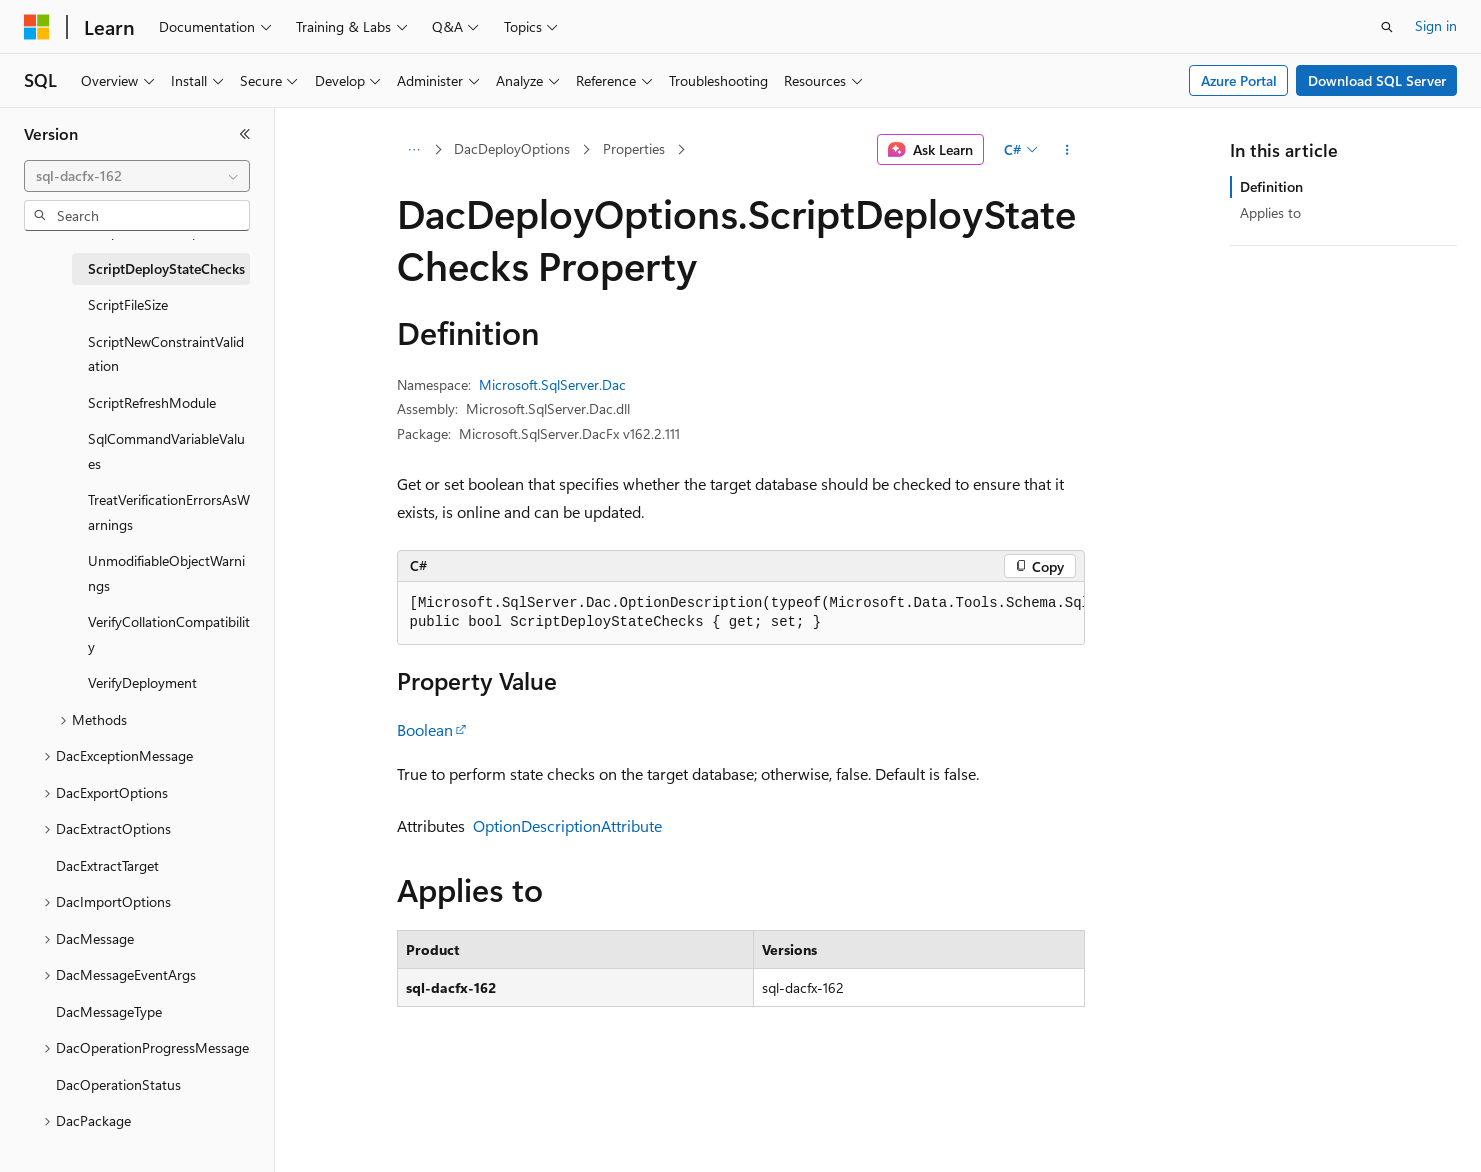 The width and height of the screenshot is (1481, 1172). What do you see at coordinates (166, 268) in the screenshot?
I see `ScriptDeployStateChecks [treeitem]` at bounding box center [166, 268].